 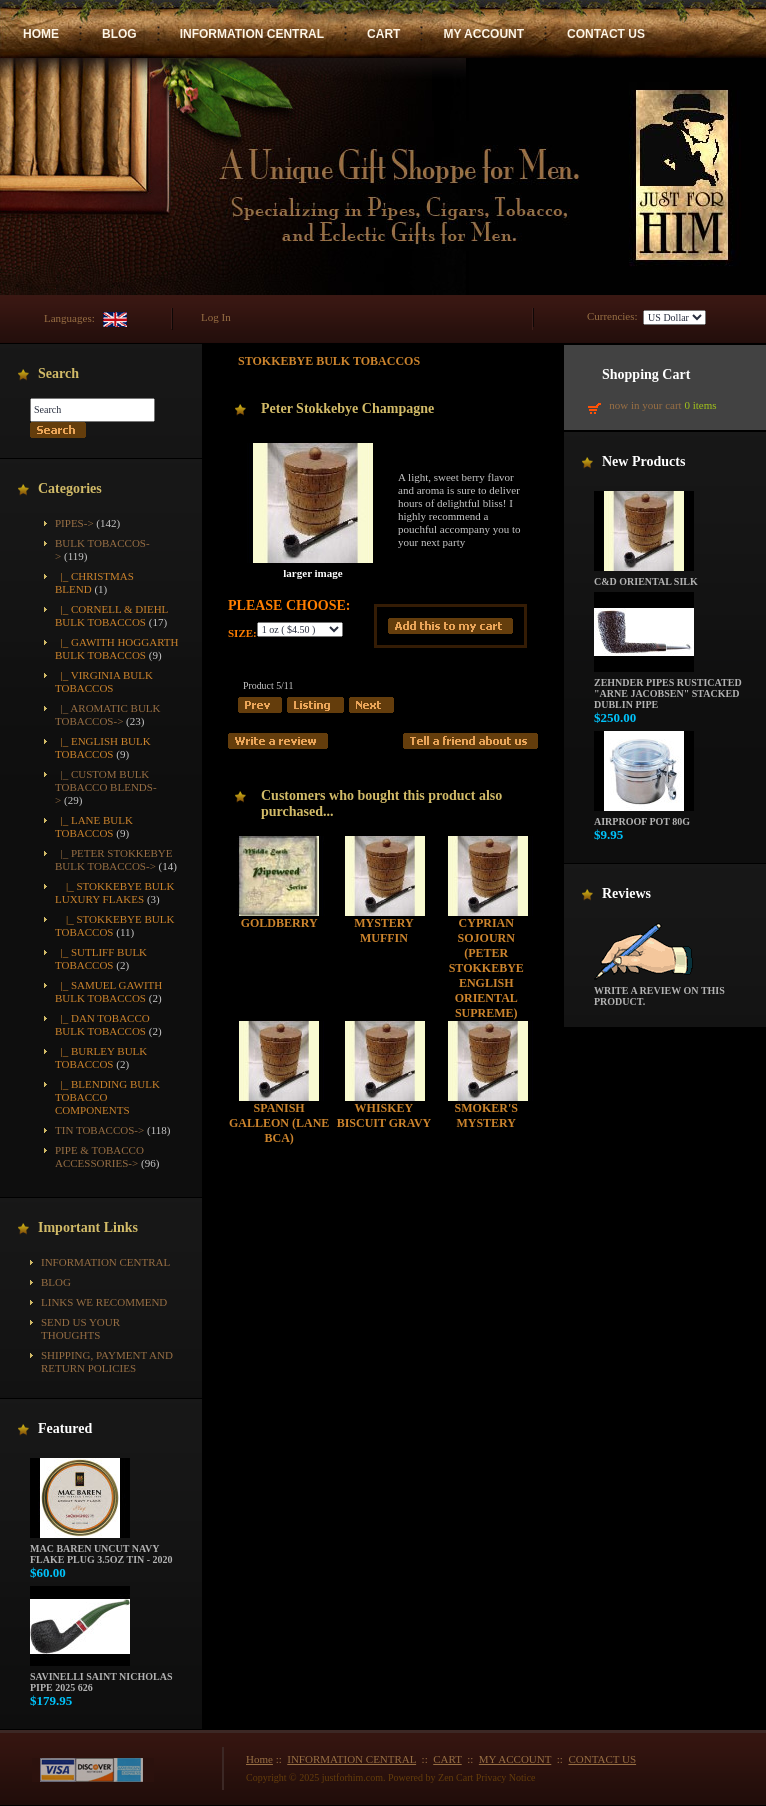 I want to click on Whiskey Biscuit Gravy, so click(x=384, y=1115).